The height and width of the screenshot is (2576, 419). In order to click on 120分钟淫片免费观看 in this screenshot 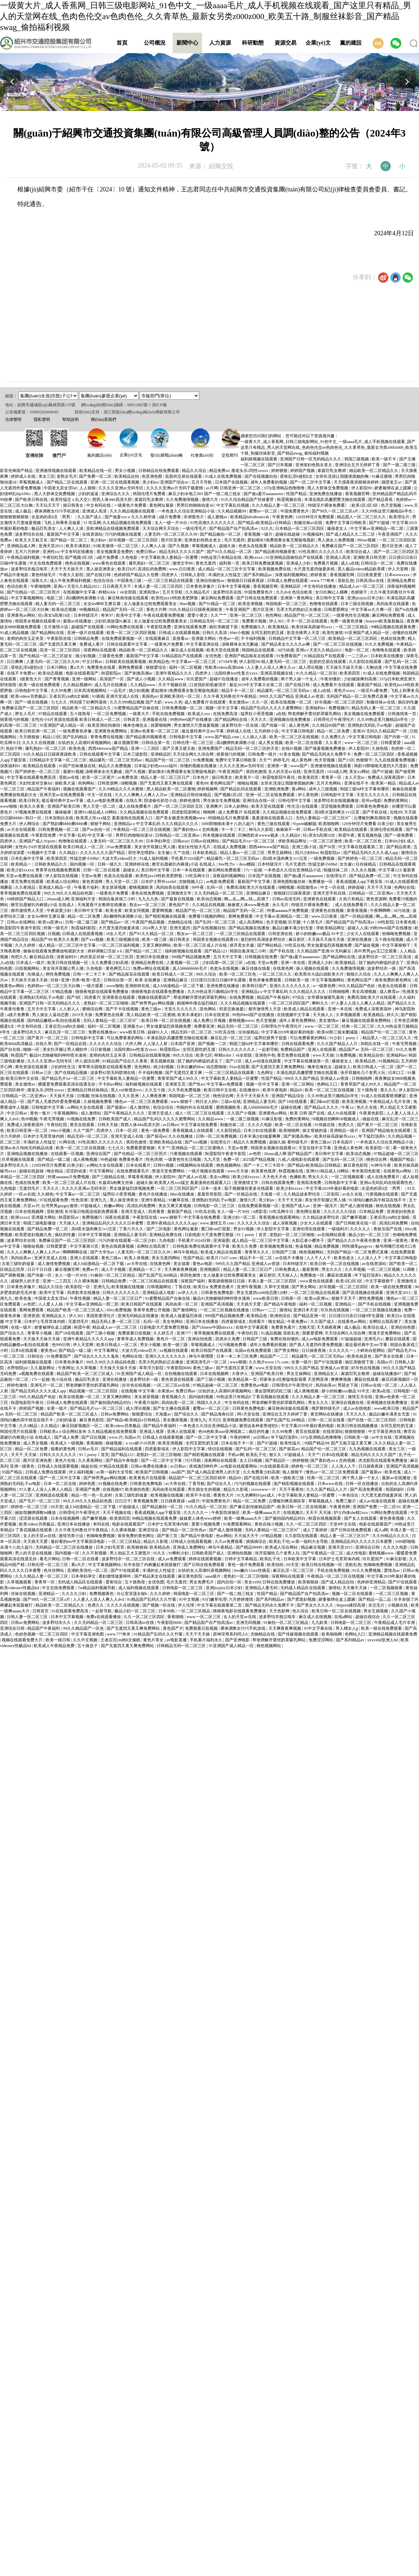, I will do `click(315, 517)`.